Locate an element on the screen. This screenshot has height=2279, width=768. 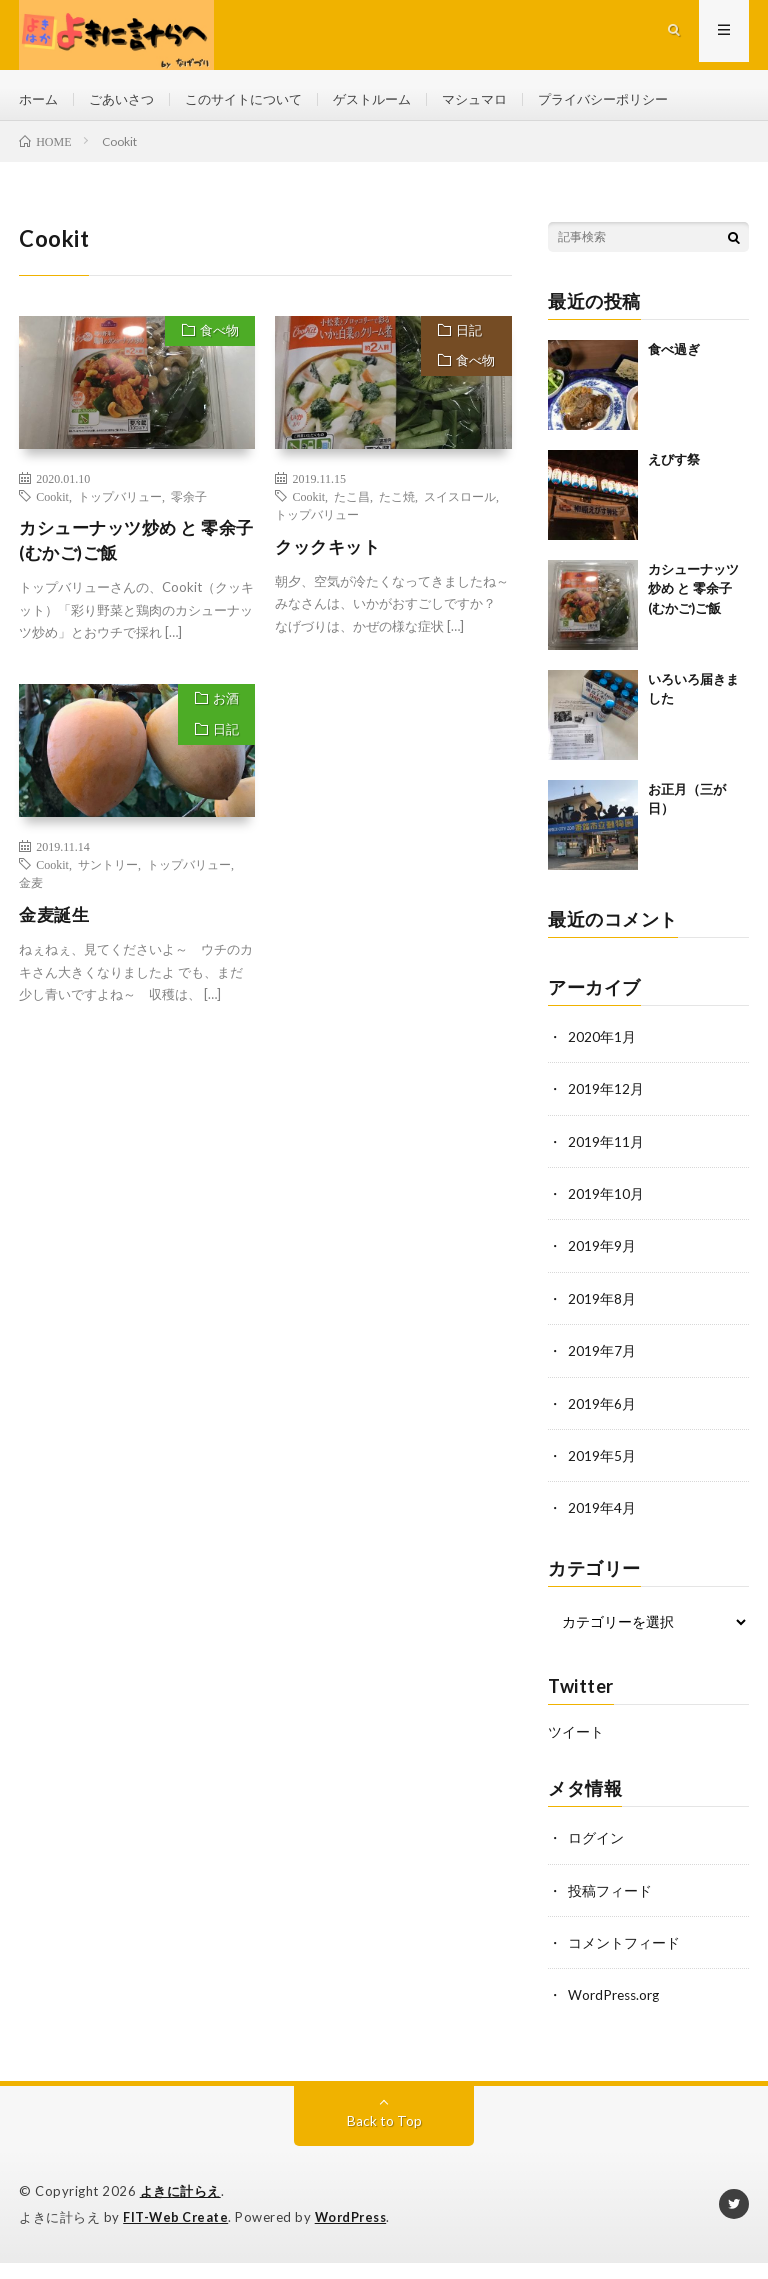
スイスロール is located at coordinates (460, 506).